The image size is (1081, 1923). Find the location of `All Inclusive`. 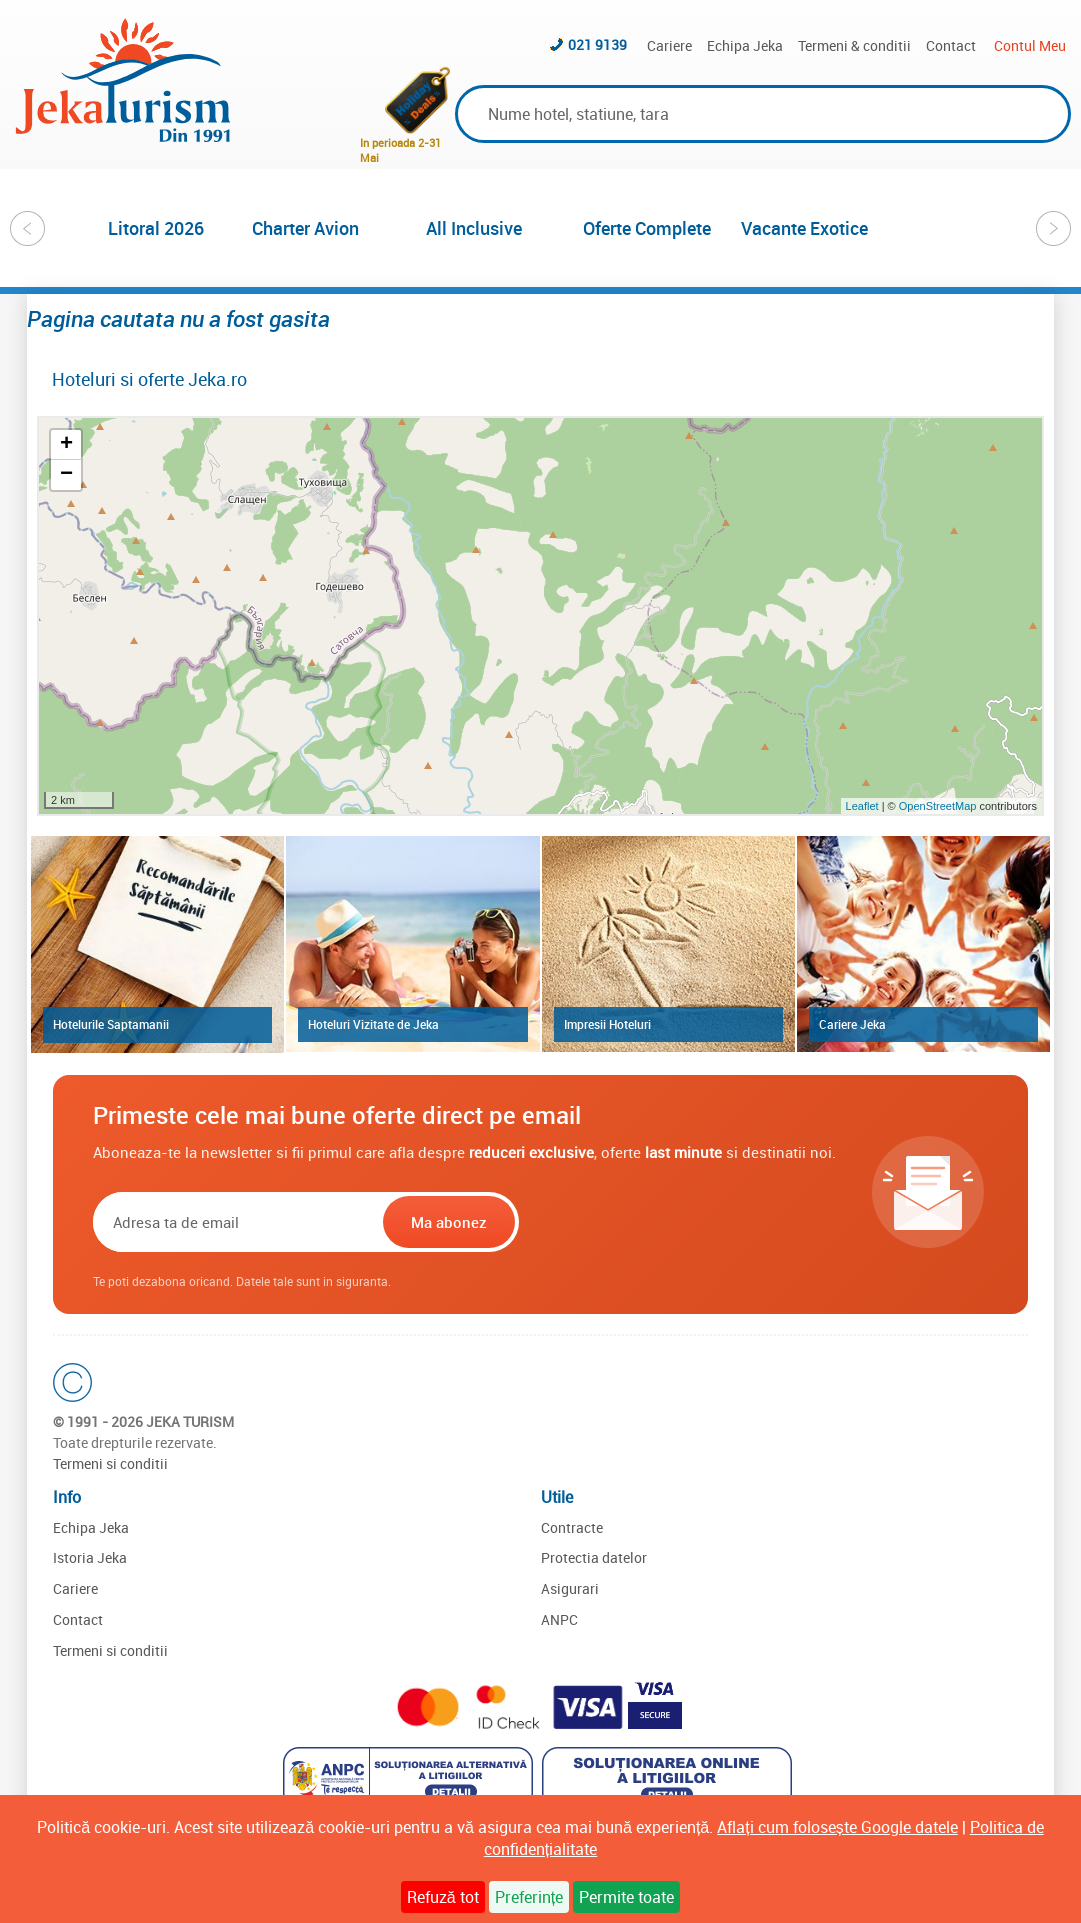

All Inclusive is located at coordinates (474, 228).